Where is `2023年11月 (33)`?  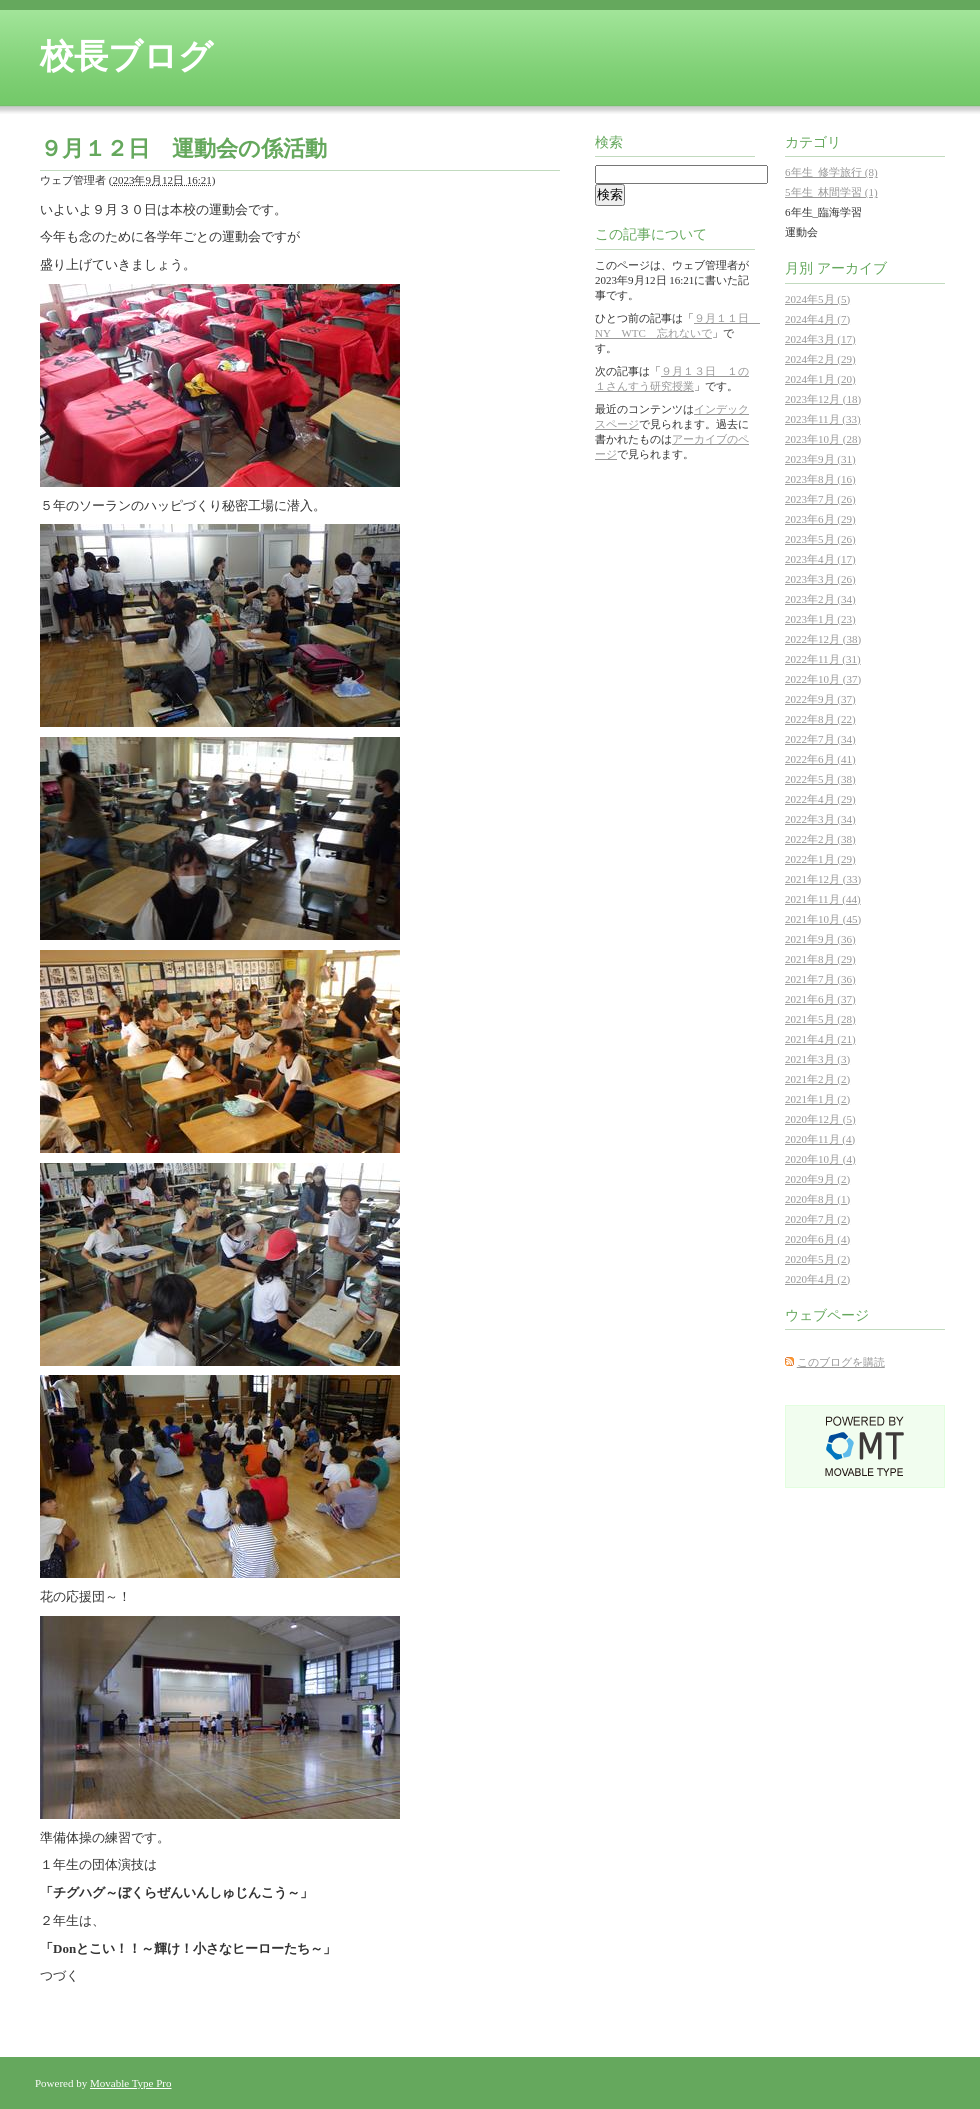
2023年11月 (33) is located at coordinates (823, 419).